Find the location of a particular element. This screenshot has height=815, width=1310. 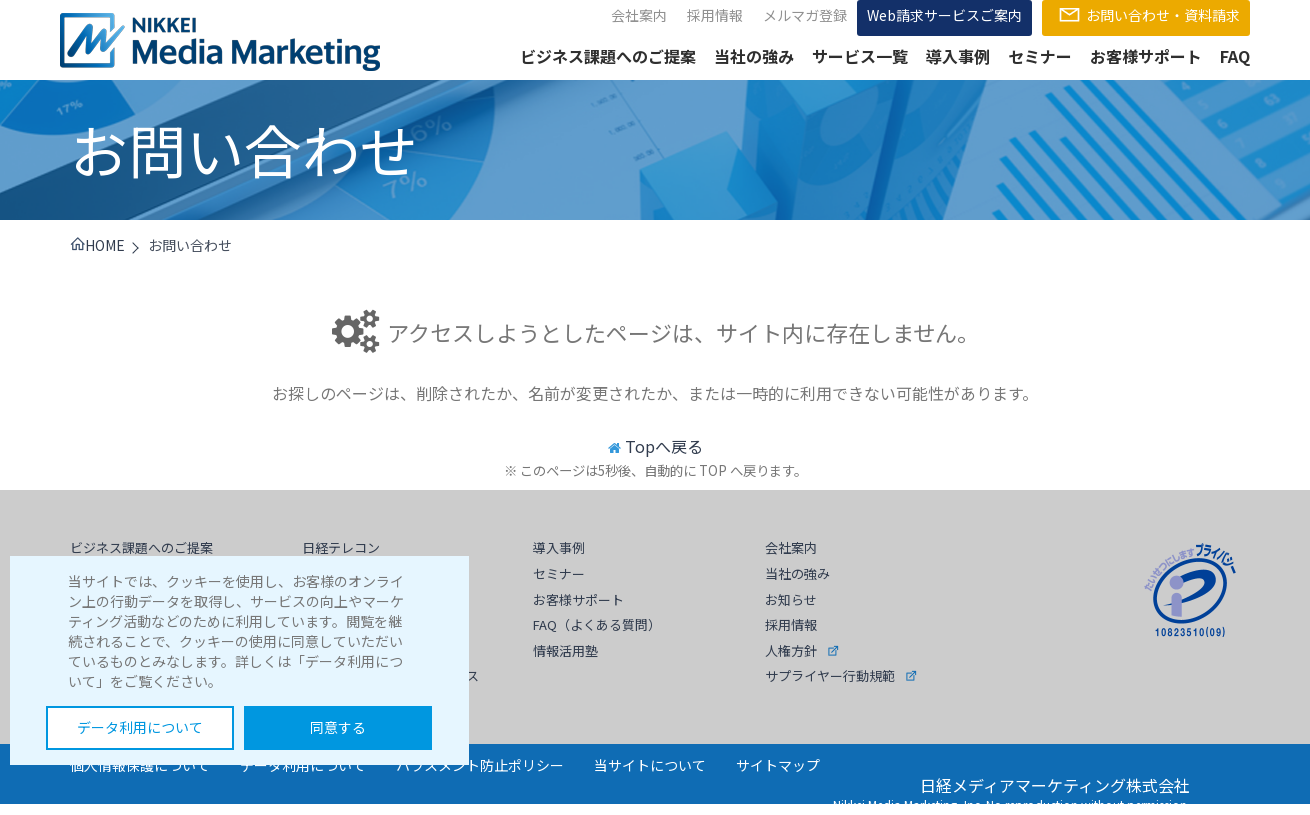

セミナー is located at coordinates (1040, 56).